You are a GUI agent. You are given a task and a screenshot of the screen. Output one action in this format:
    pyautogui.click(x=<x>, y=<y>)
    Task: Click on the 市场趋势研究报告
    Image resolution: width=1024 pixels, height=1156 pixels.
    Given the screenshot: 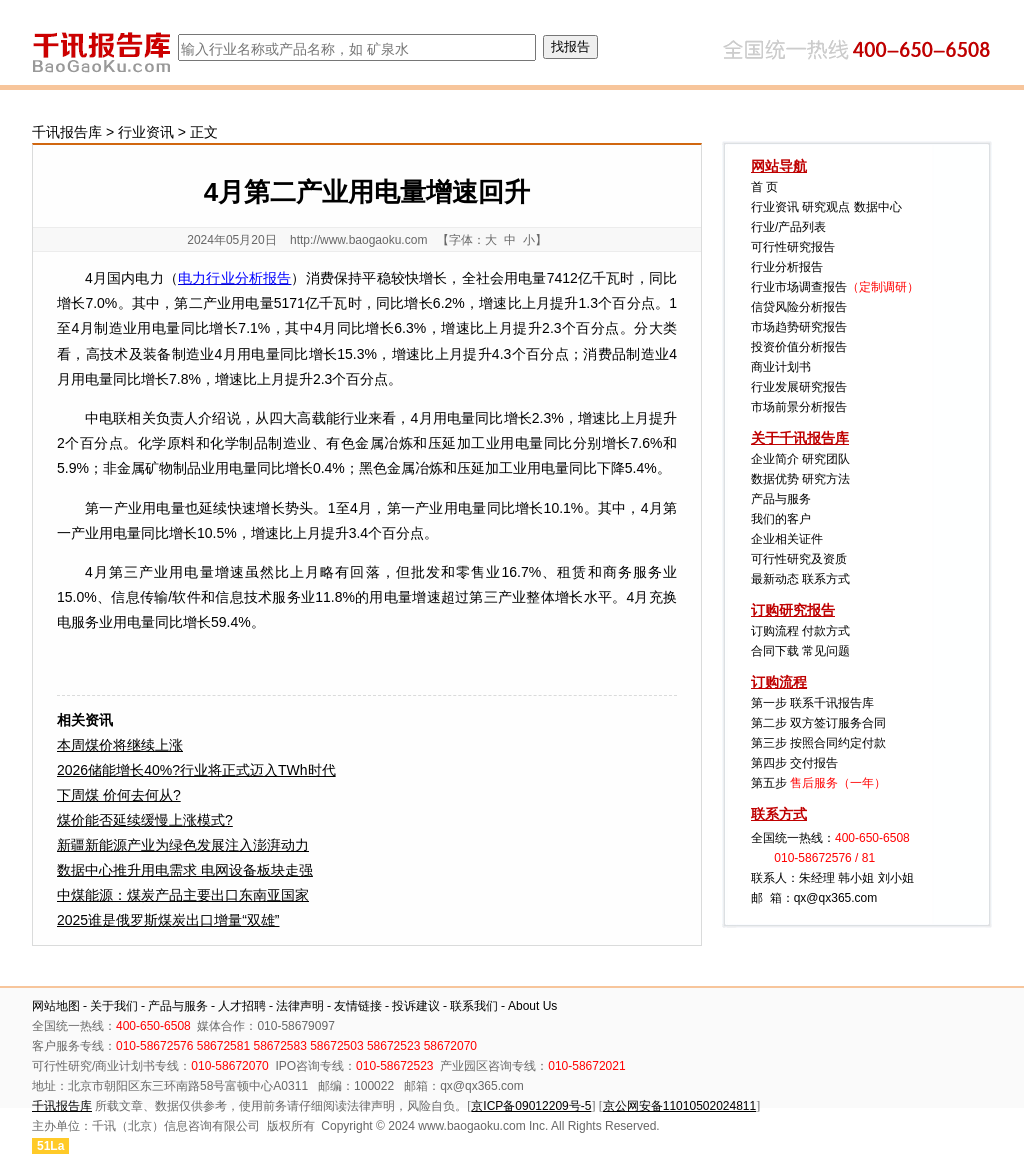 What is the action you would take?
    pyautogui.click(x=799, y=327)
    